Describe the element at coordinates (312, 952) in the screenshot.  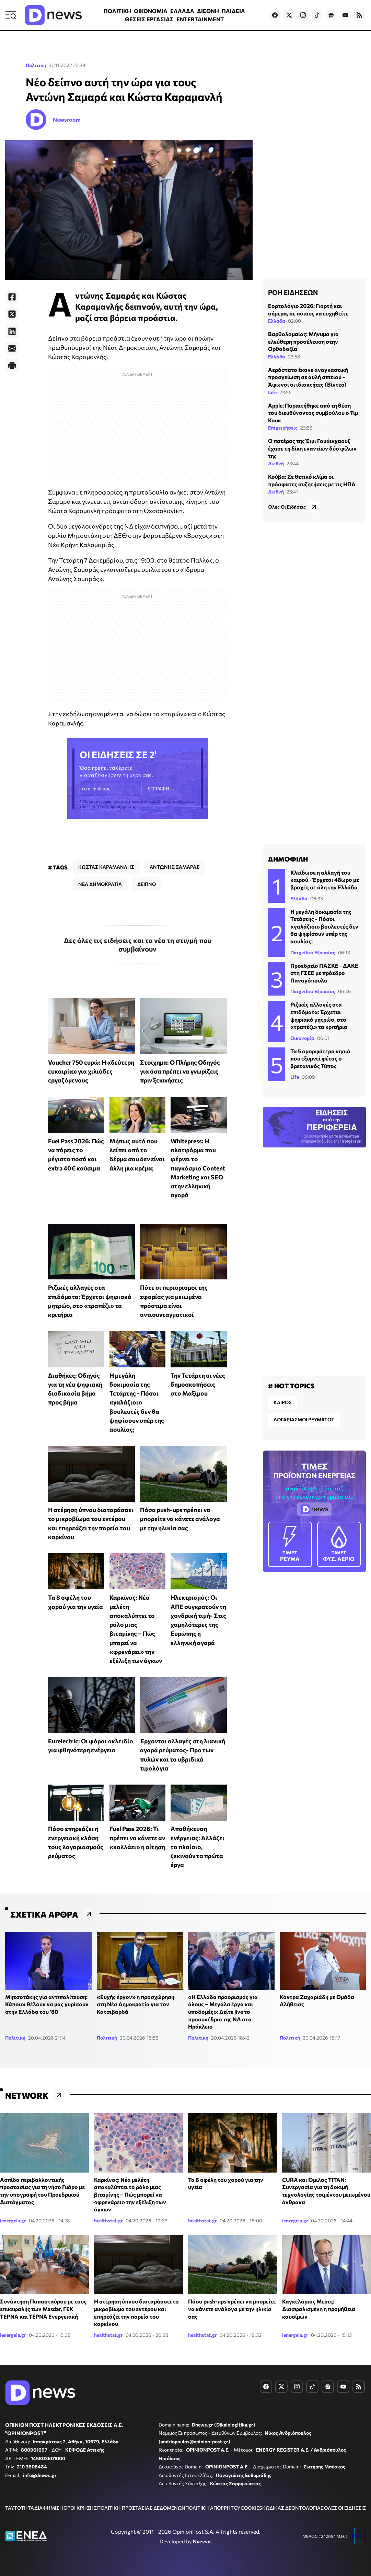
I see `Παιχνίδια Εξουσίας` at that location.